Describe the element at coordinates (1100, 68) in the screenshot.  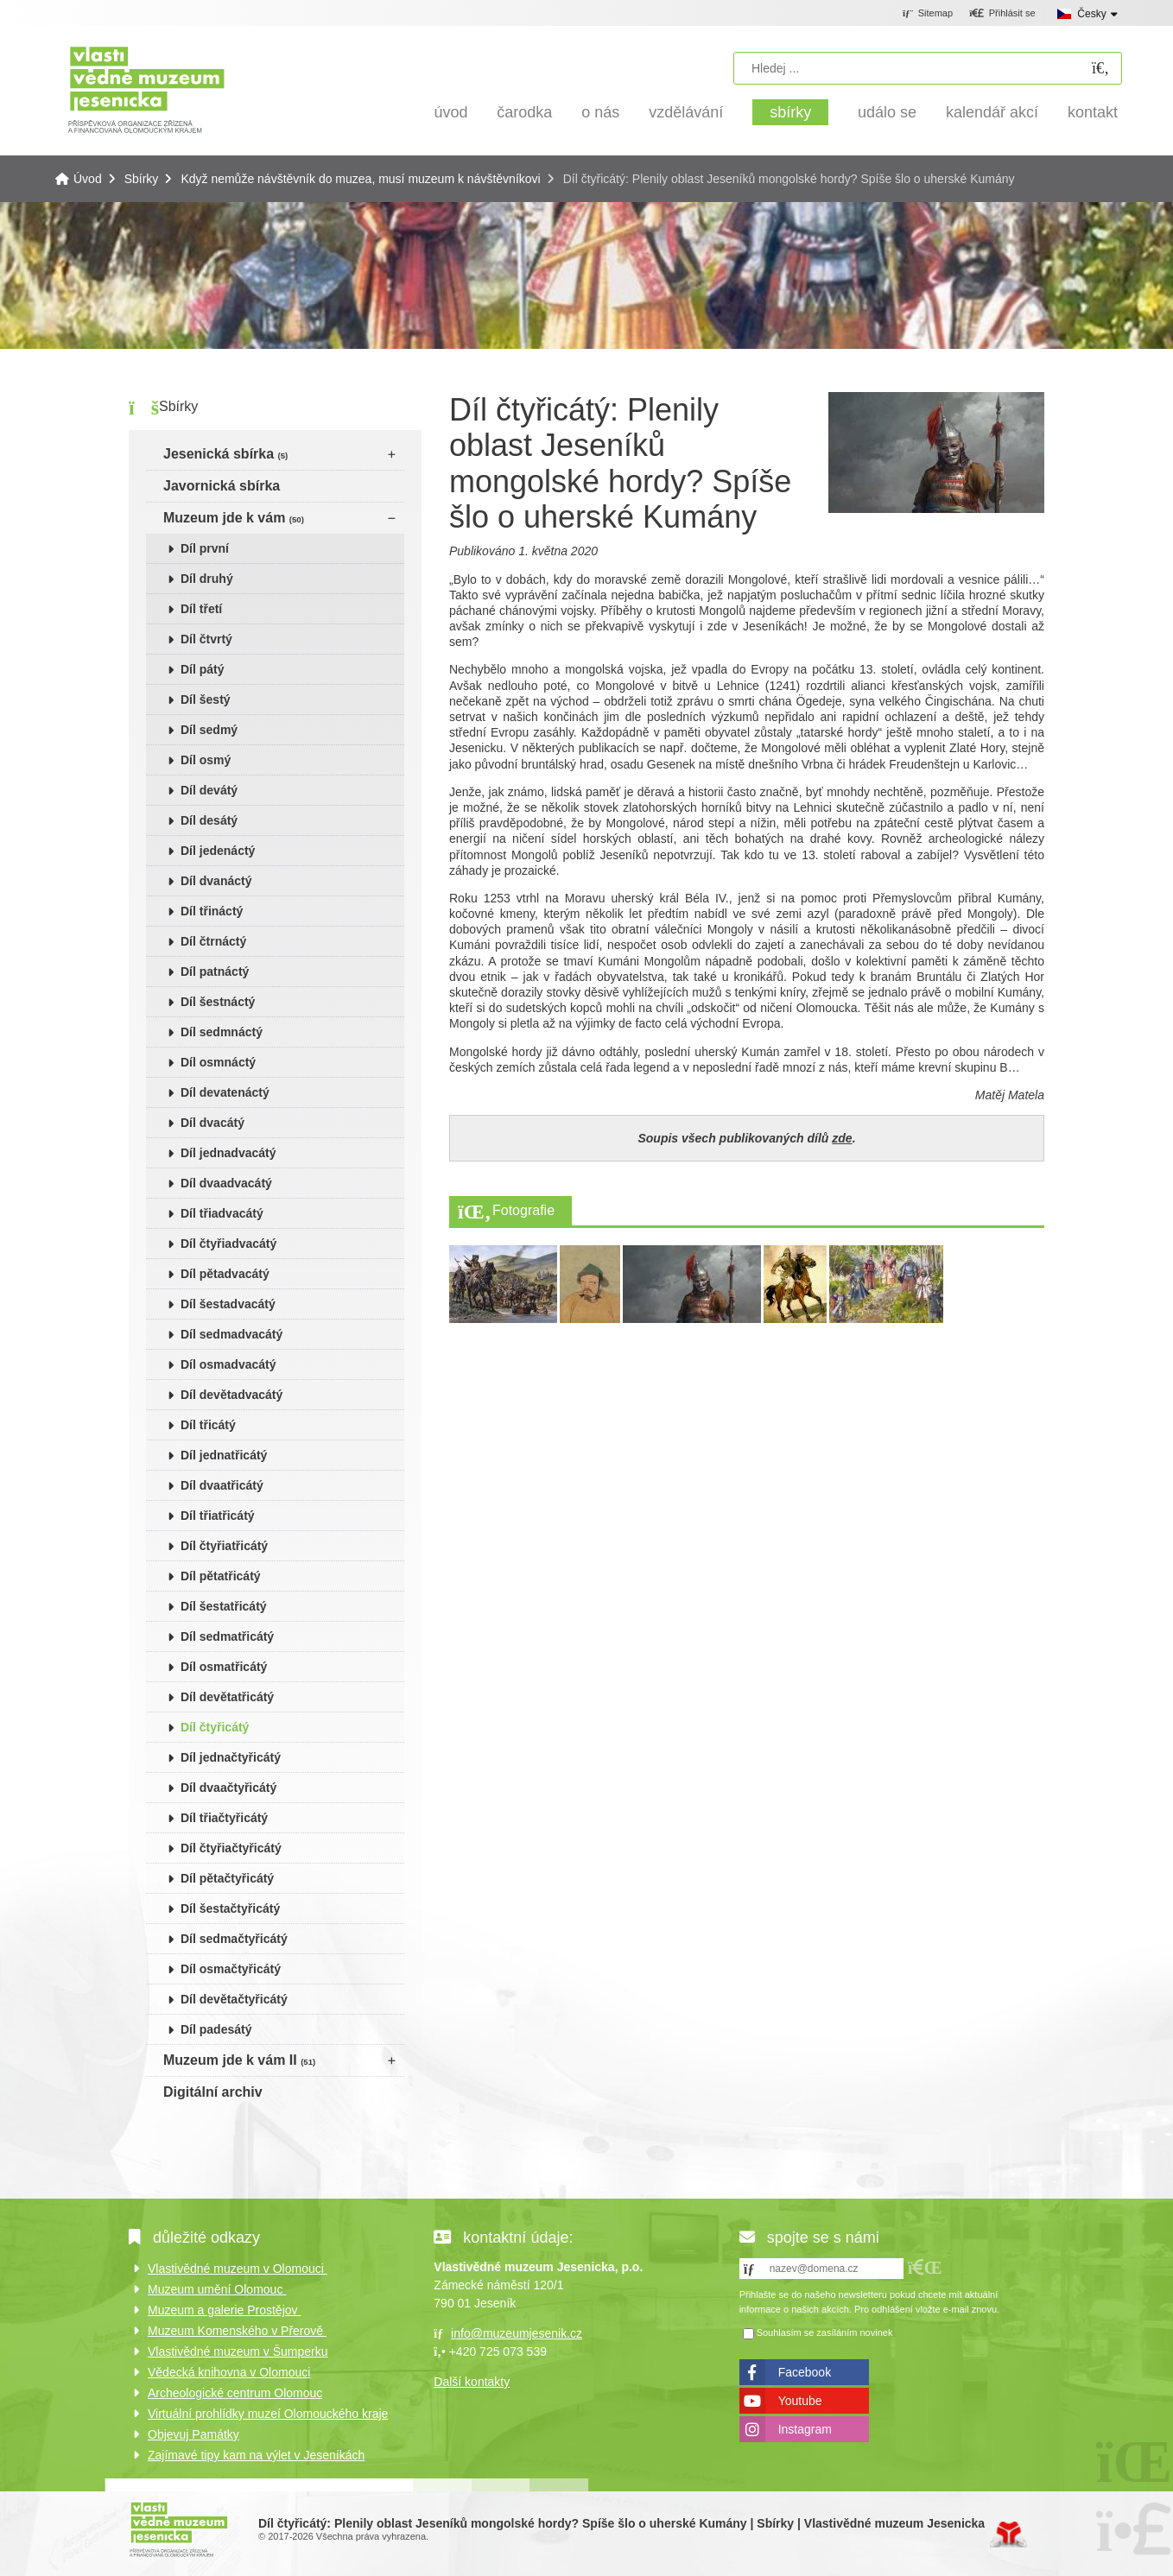
I see `[Hledat]` at that location.